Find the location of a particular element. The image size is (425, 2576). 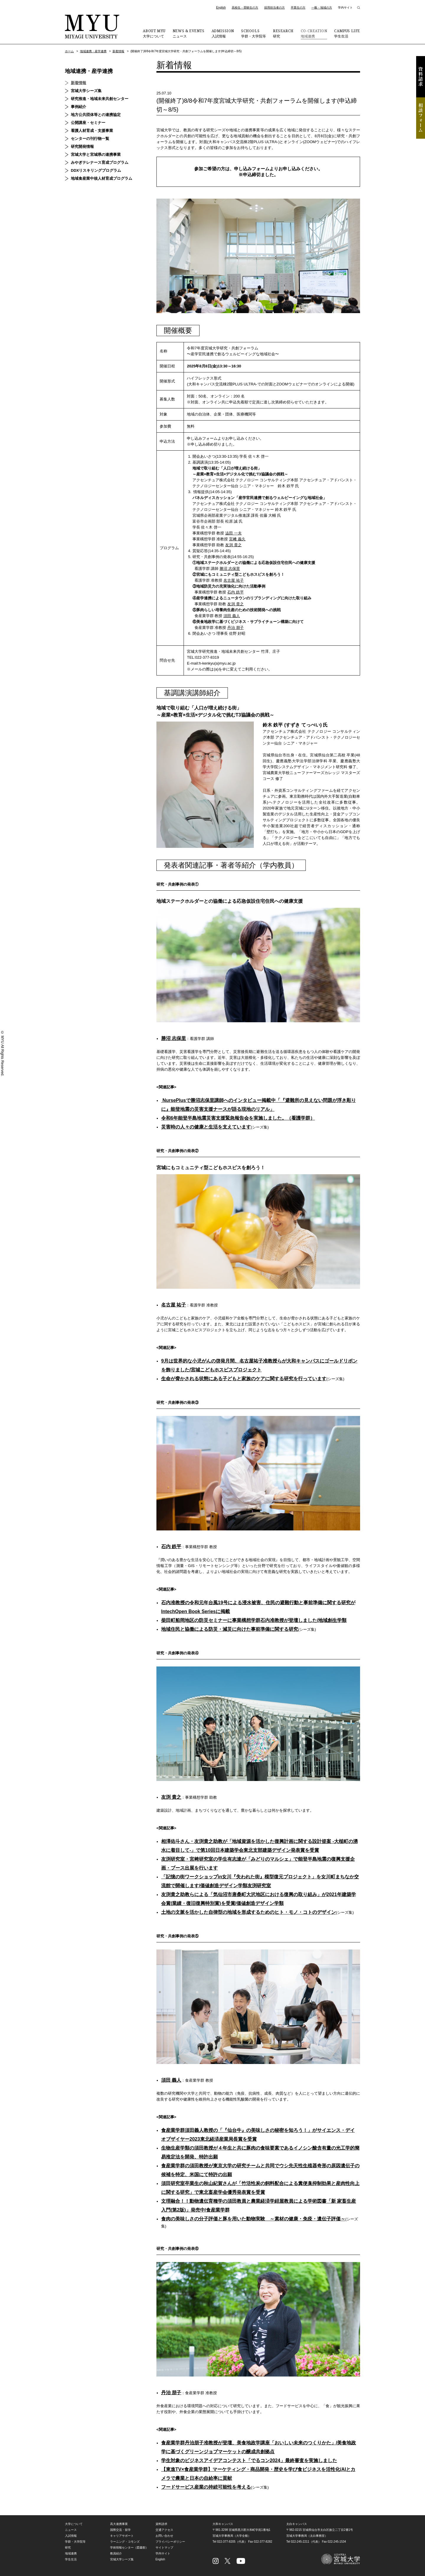

学術情報センター（図書館） is located at coordinates (129, 2547).